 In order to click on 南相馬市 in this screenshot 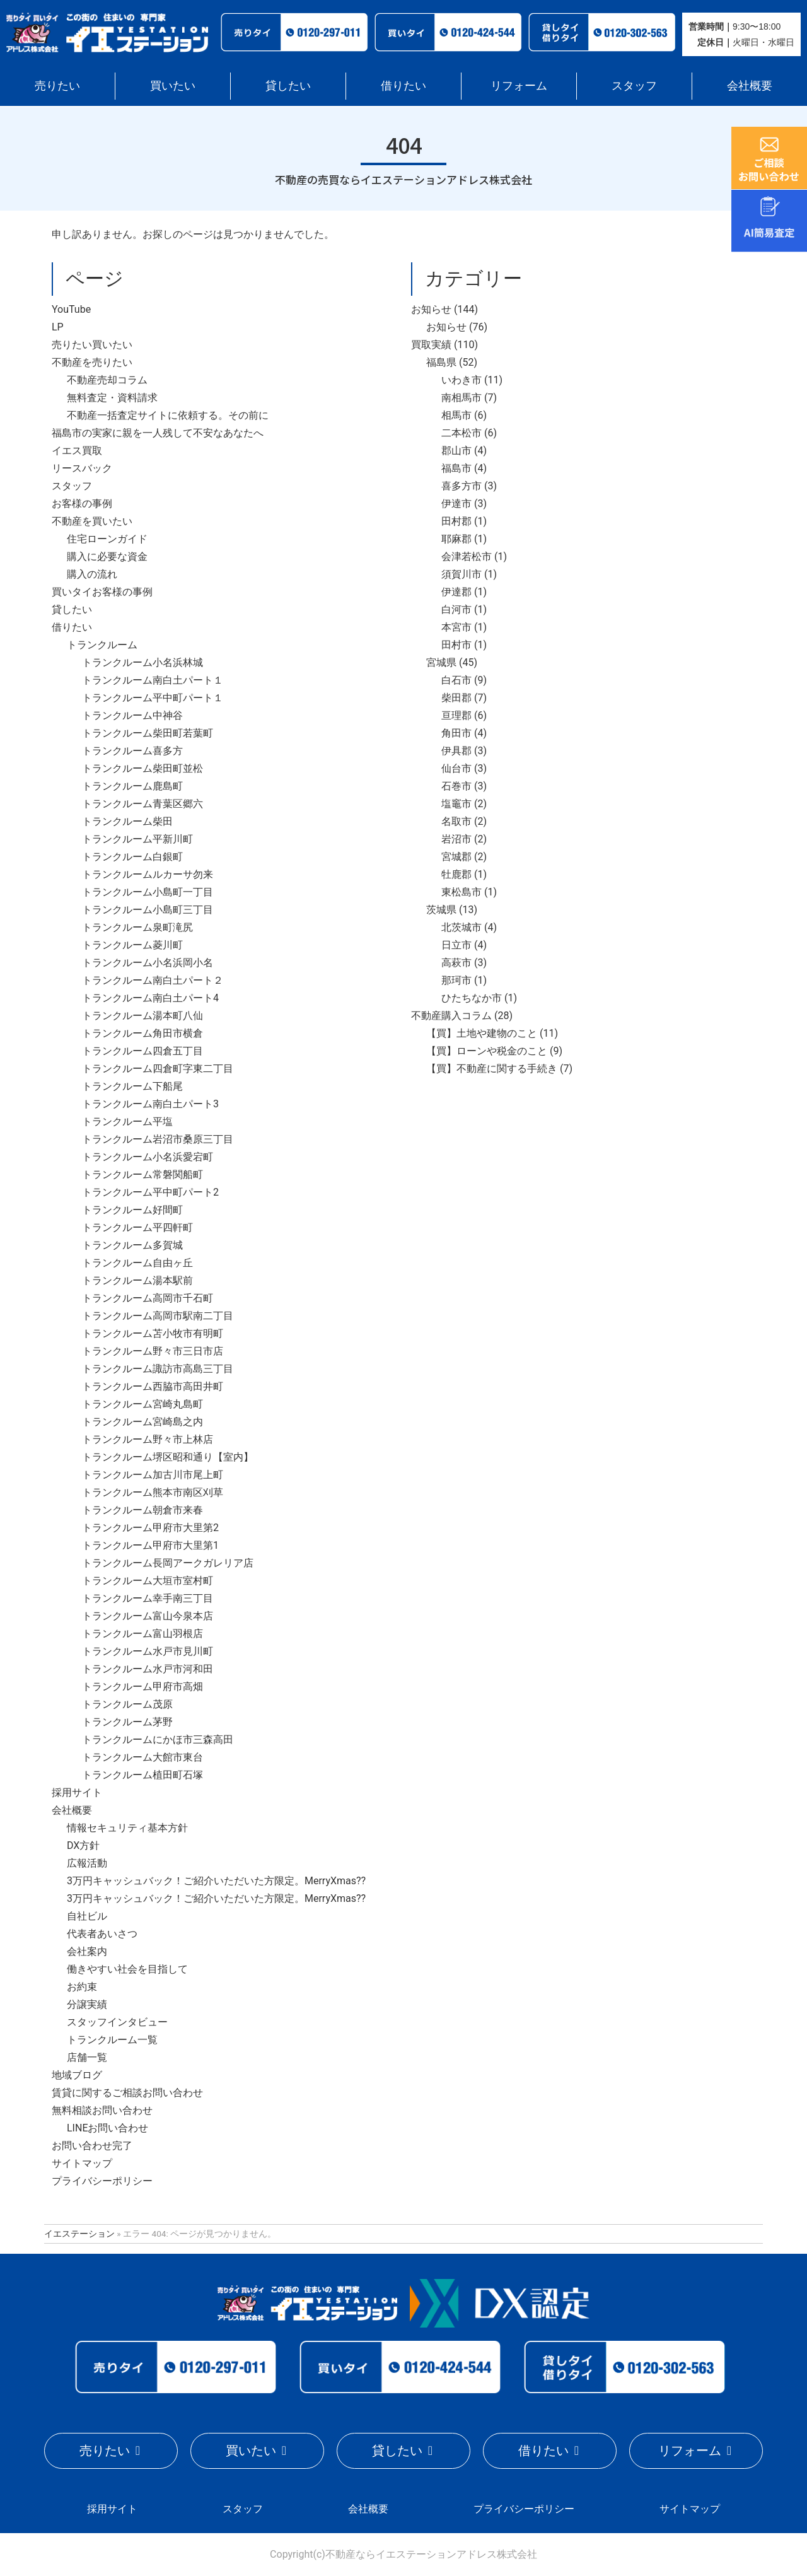, I will do `click(461, 398)`.